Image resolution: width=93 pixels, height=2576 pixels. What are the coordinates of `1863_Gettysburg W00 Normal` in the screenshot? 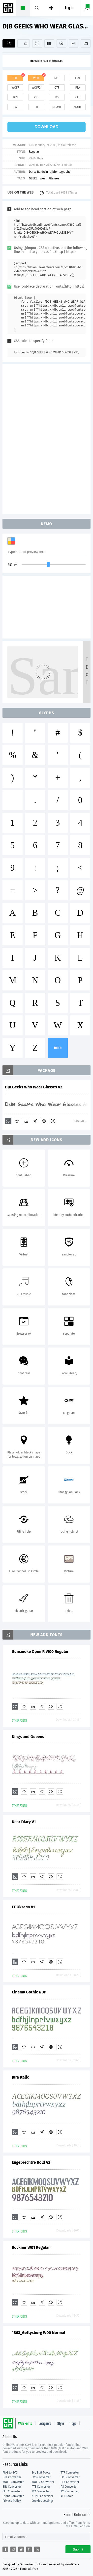 It's located at (38, 2332).